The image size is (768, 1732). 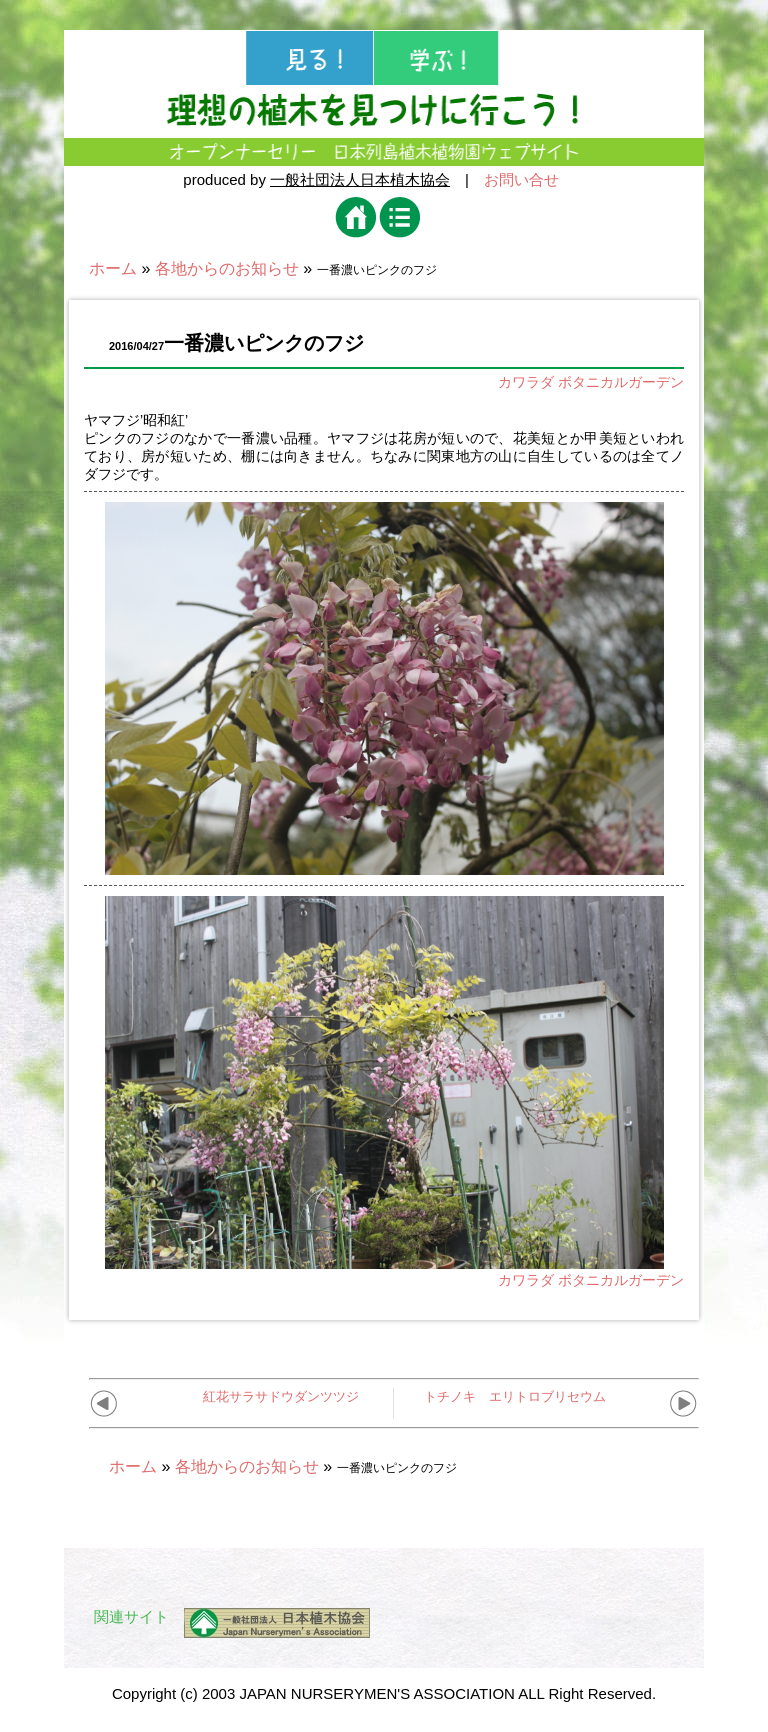 What do you see at coordinates (521, 179) in the screenshot?
I see `お問い合せ` at bounding box center [521, 179].